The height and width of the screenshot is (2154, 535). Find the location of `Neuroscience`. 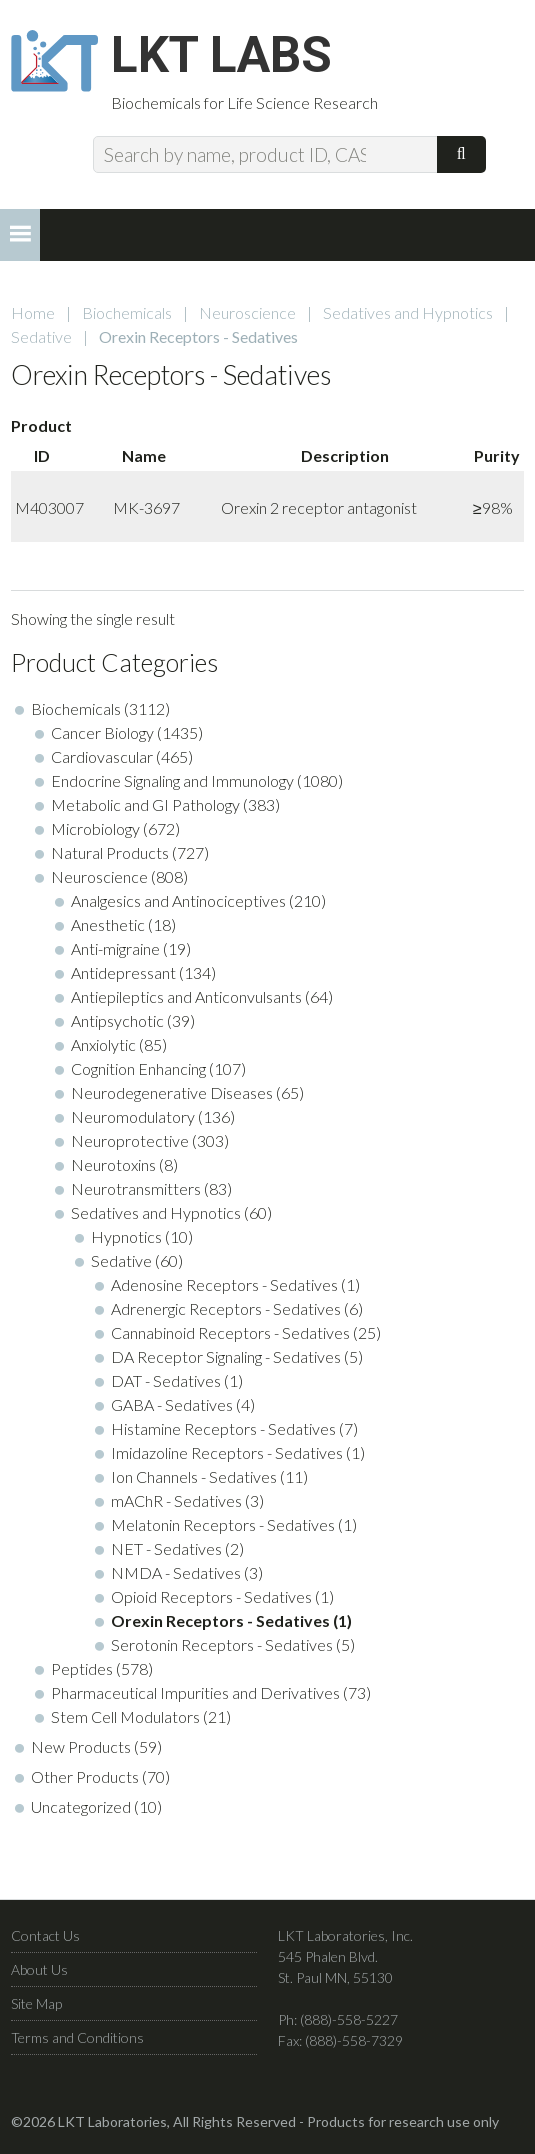

Neuroscience is located at coordinates (247, 312).